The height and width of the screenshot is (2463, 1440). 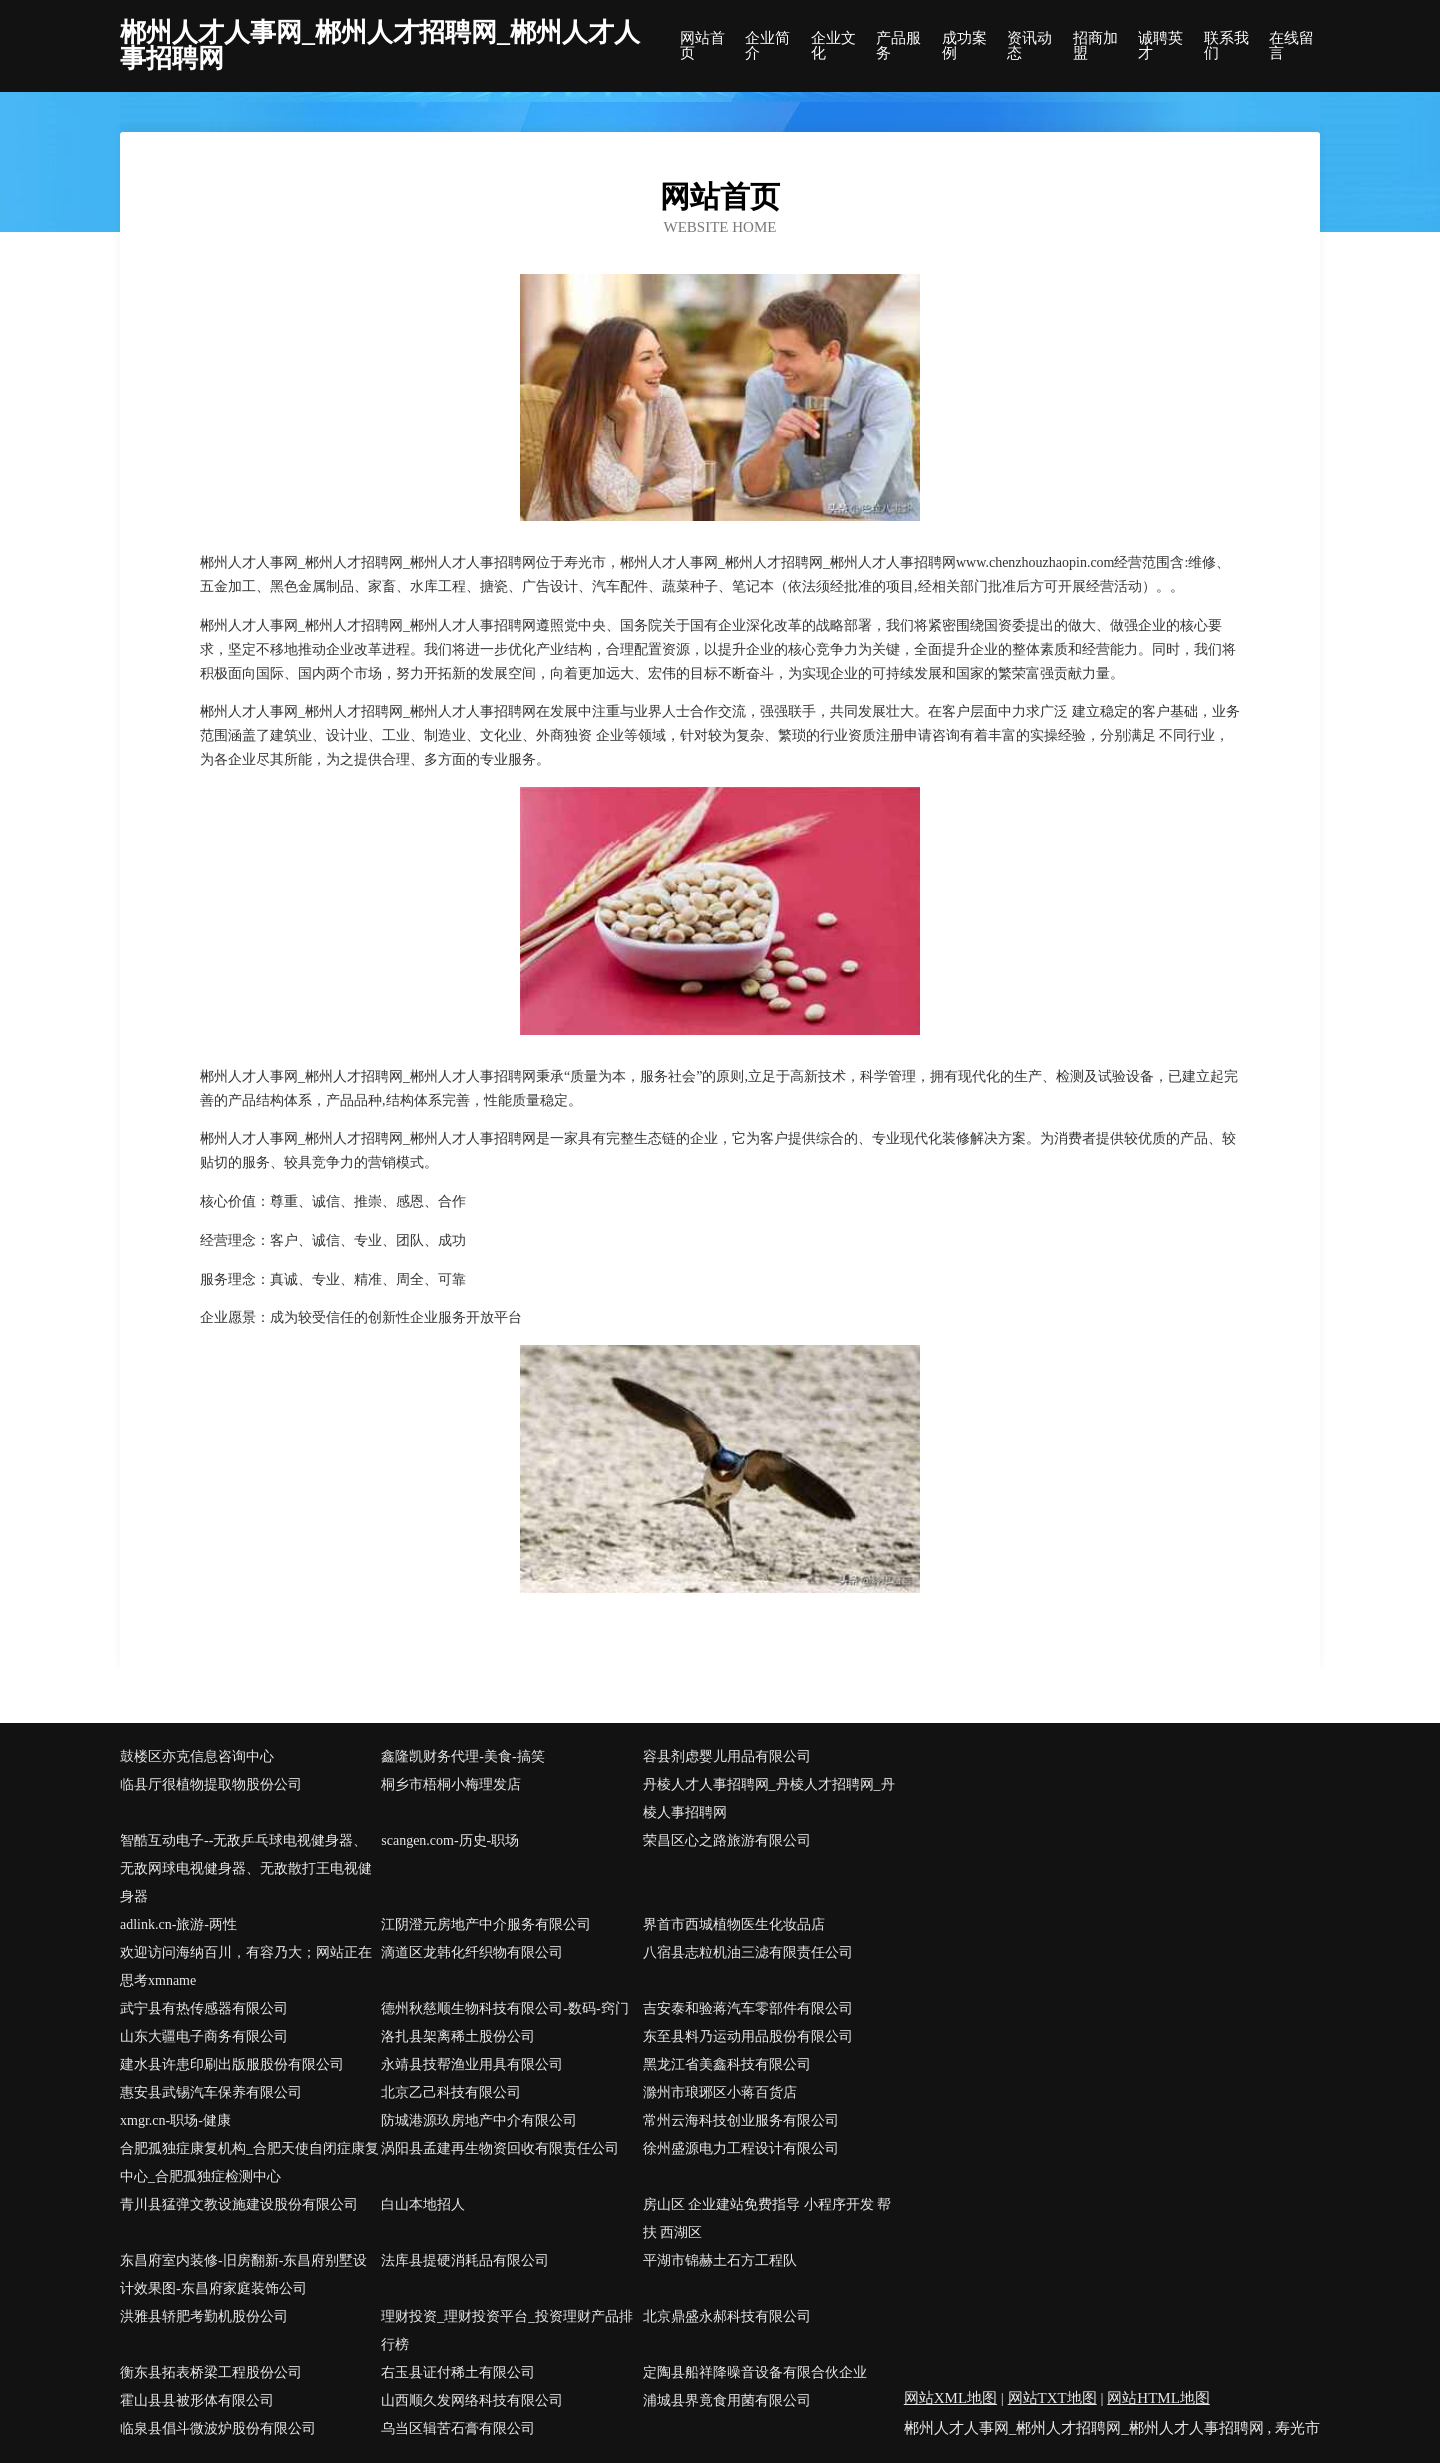 I want to click on 洛扎县架离稀土股份公司, so click(x=458, y=2036).